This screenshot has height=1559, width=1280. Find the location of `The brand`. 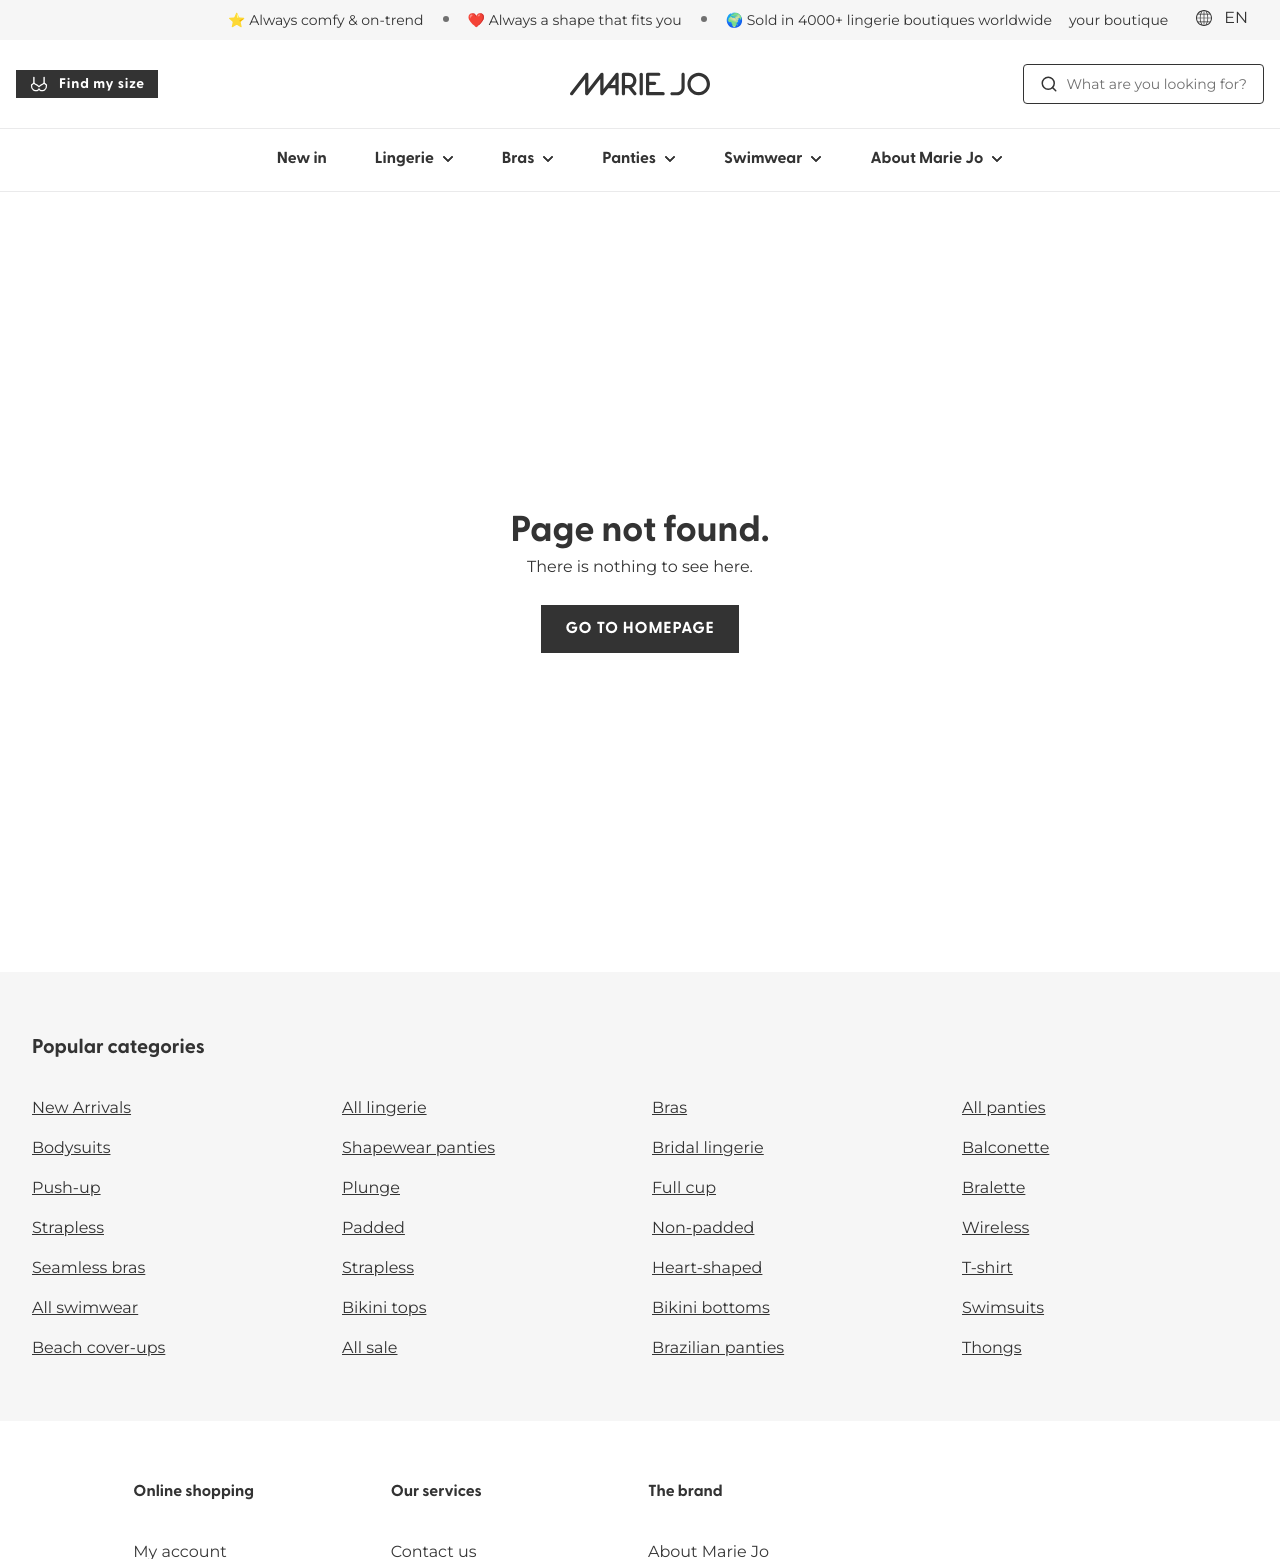

The brand is located at coordinates (685, 1492).